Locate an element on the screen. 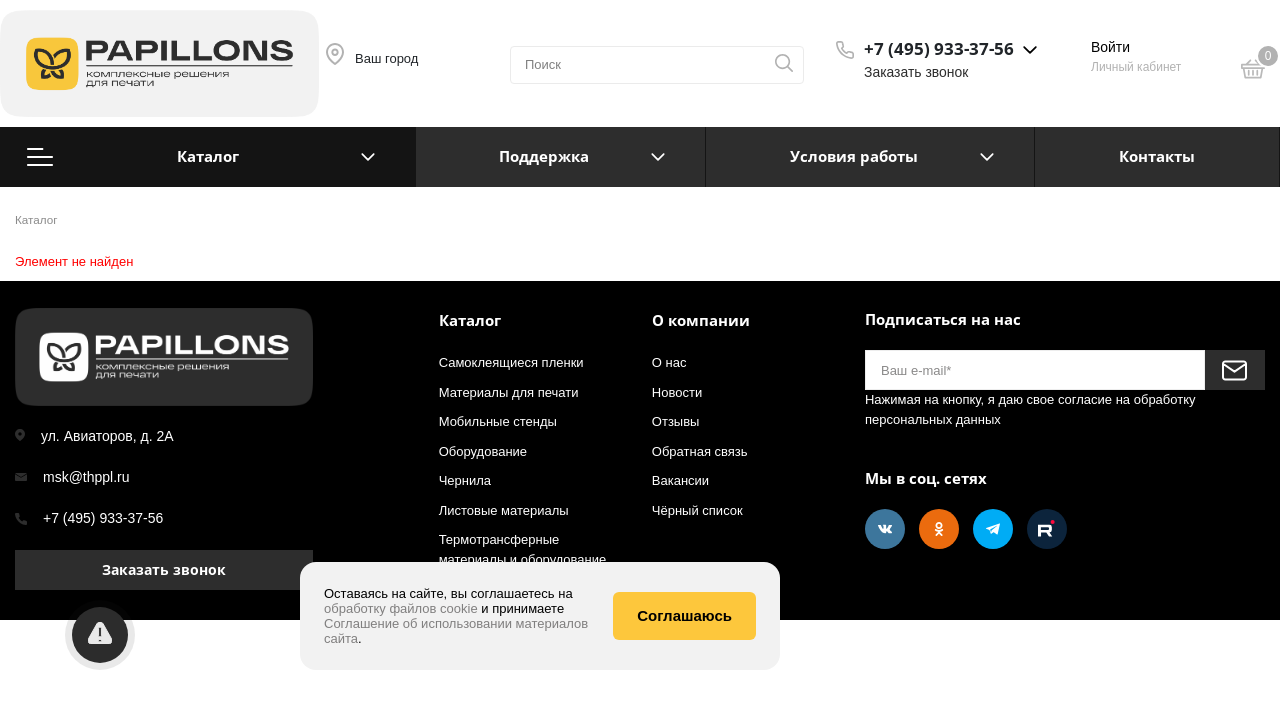 This screenshot has width=1280, height=720. Чёрный список is located at coordinates (697, 510).